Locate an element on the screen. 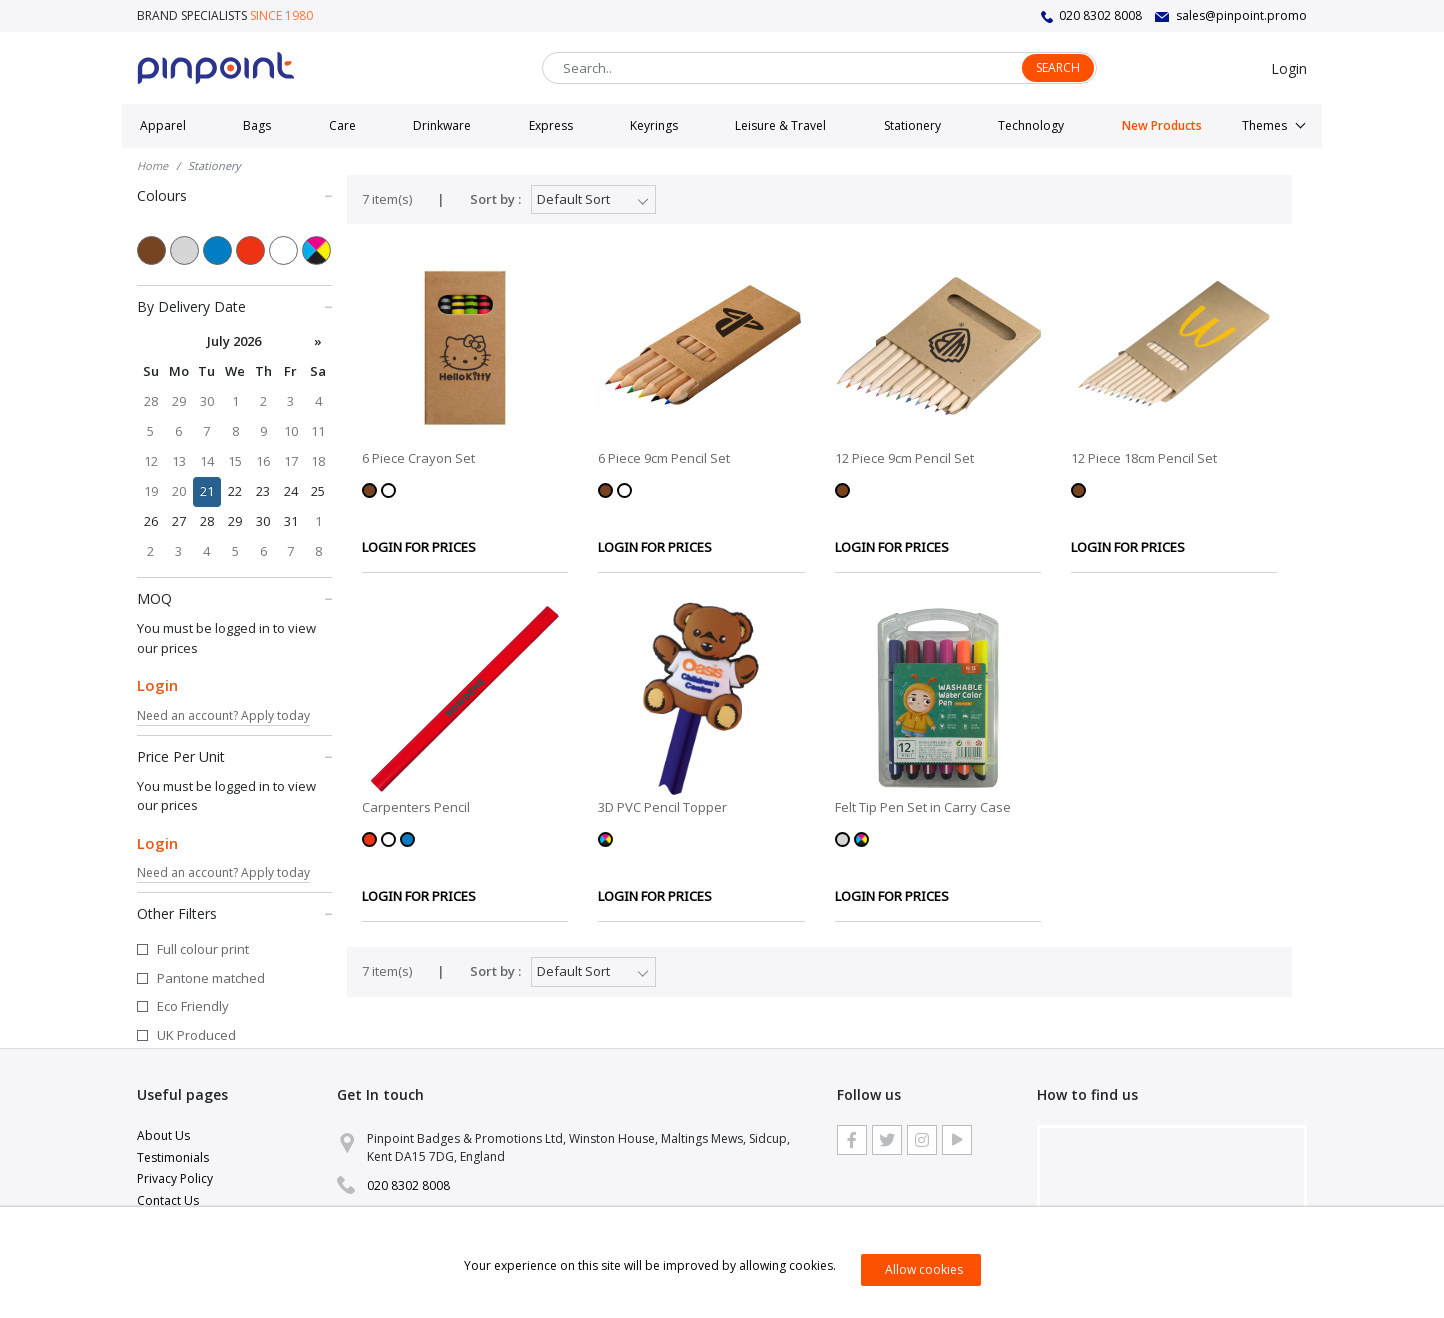 The image size is (1444, 1318). Need an account? Apply today is located at coordinates (223, 715).